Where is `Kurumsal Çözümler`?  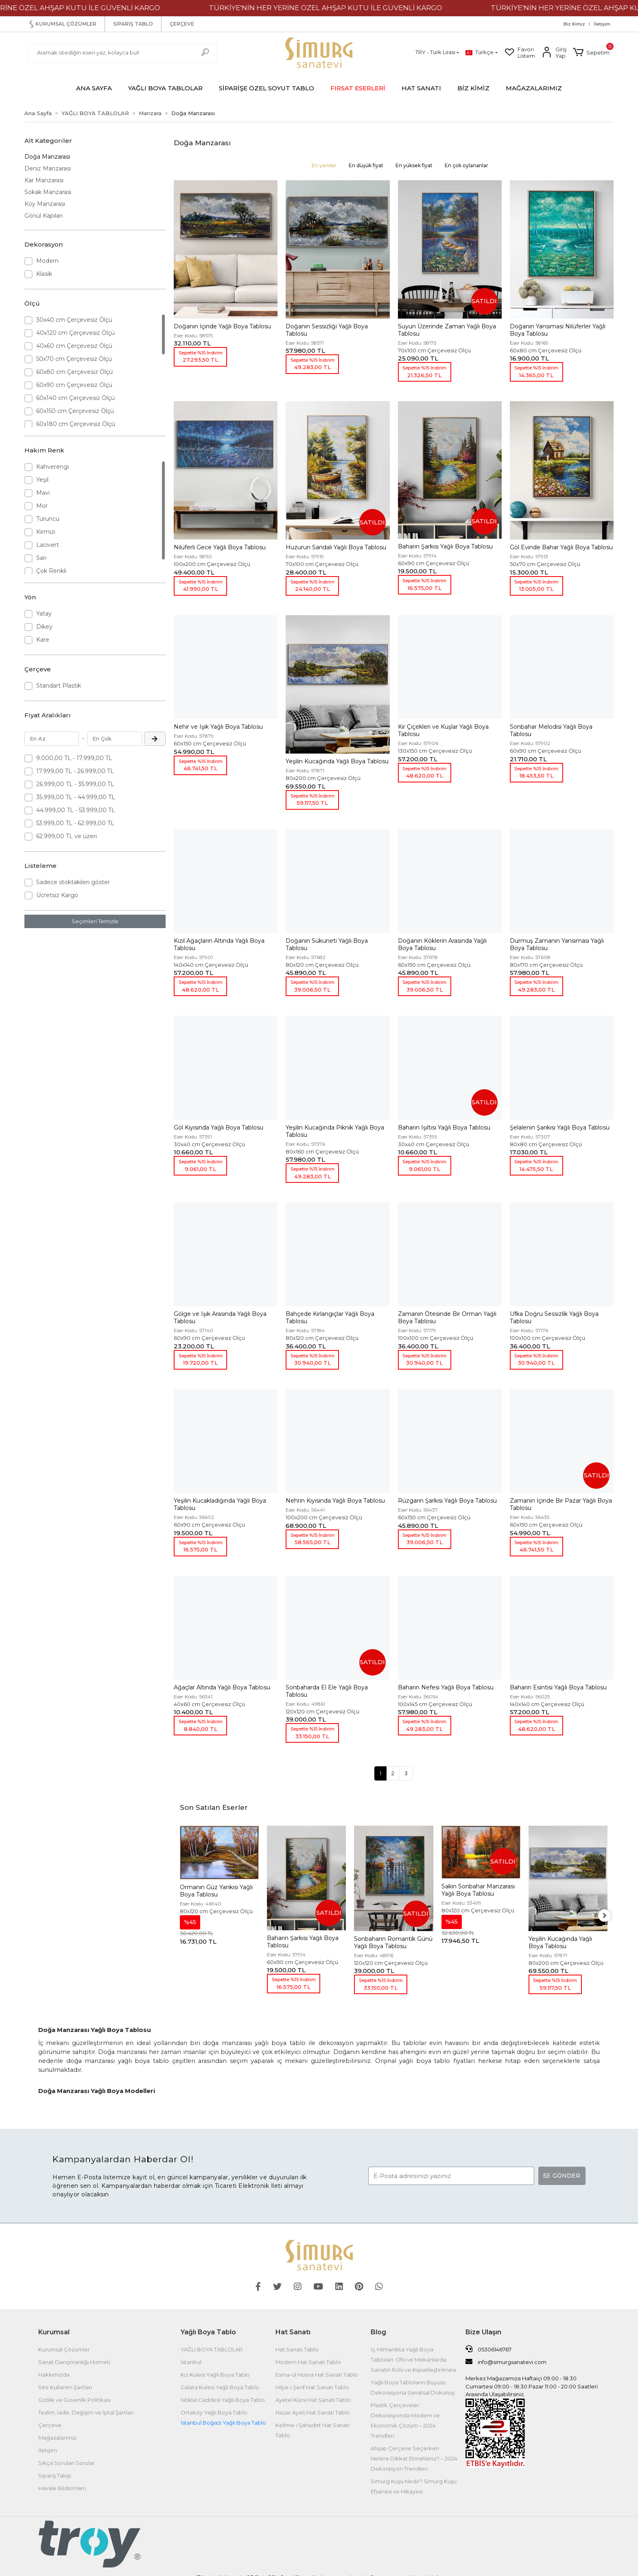 Kurumsal Çözümler is located at coordinates (64, 2349).